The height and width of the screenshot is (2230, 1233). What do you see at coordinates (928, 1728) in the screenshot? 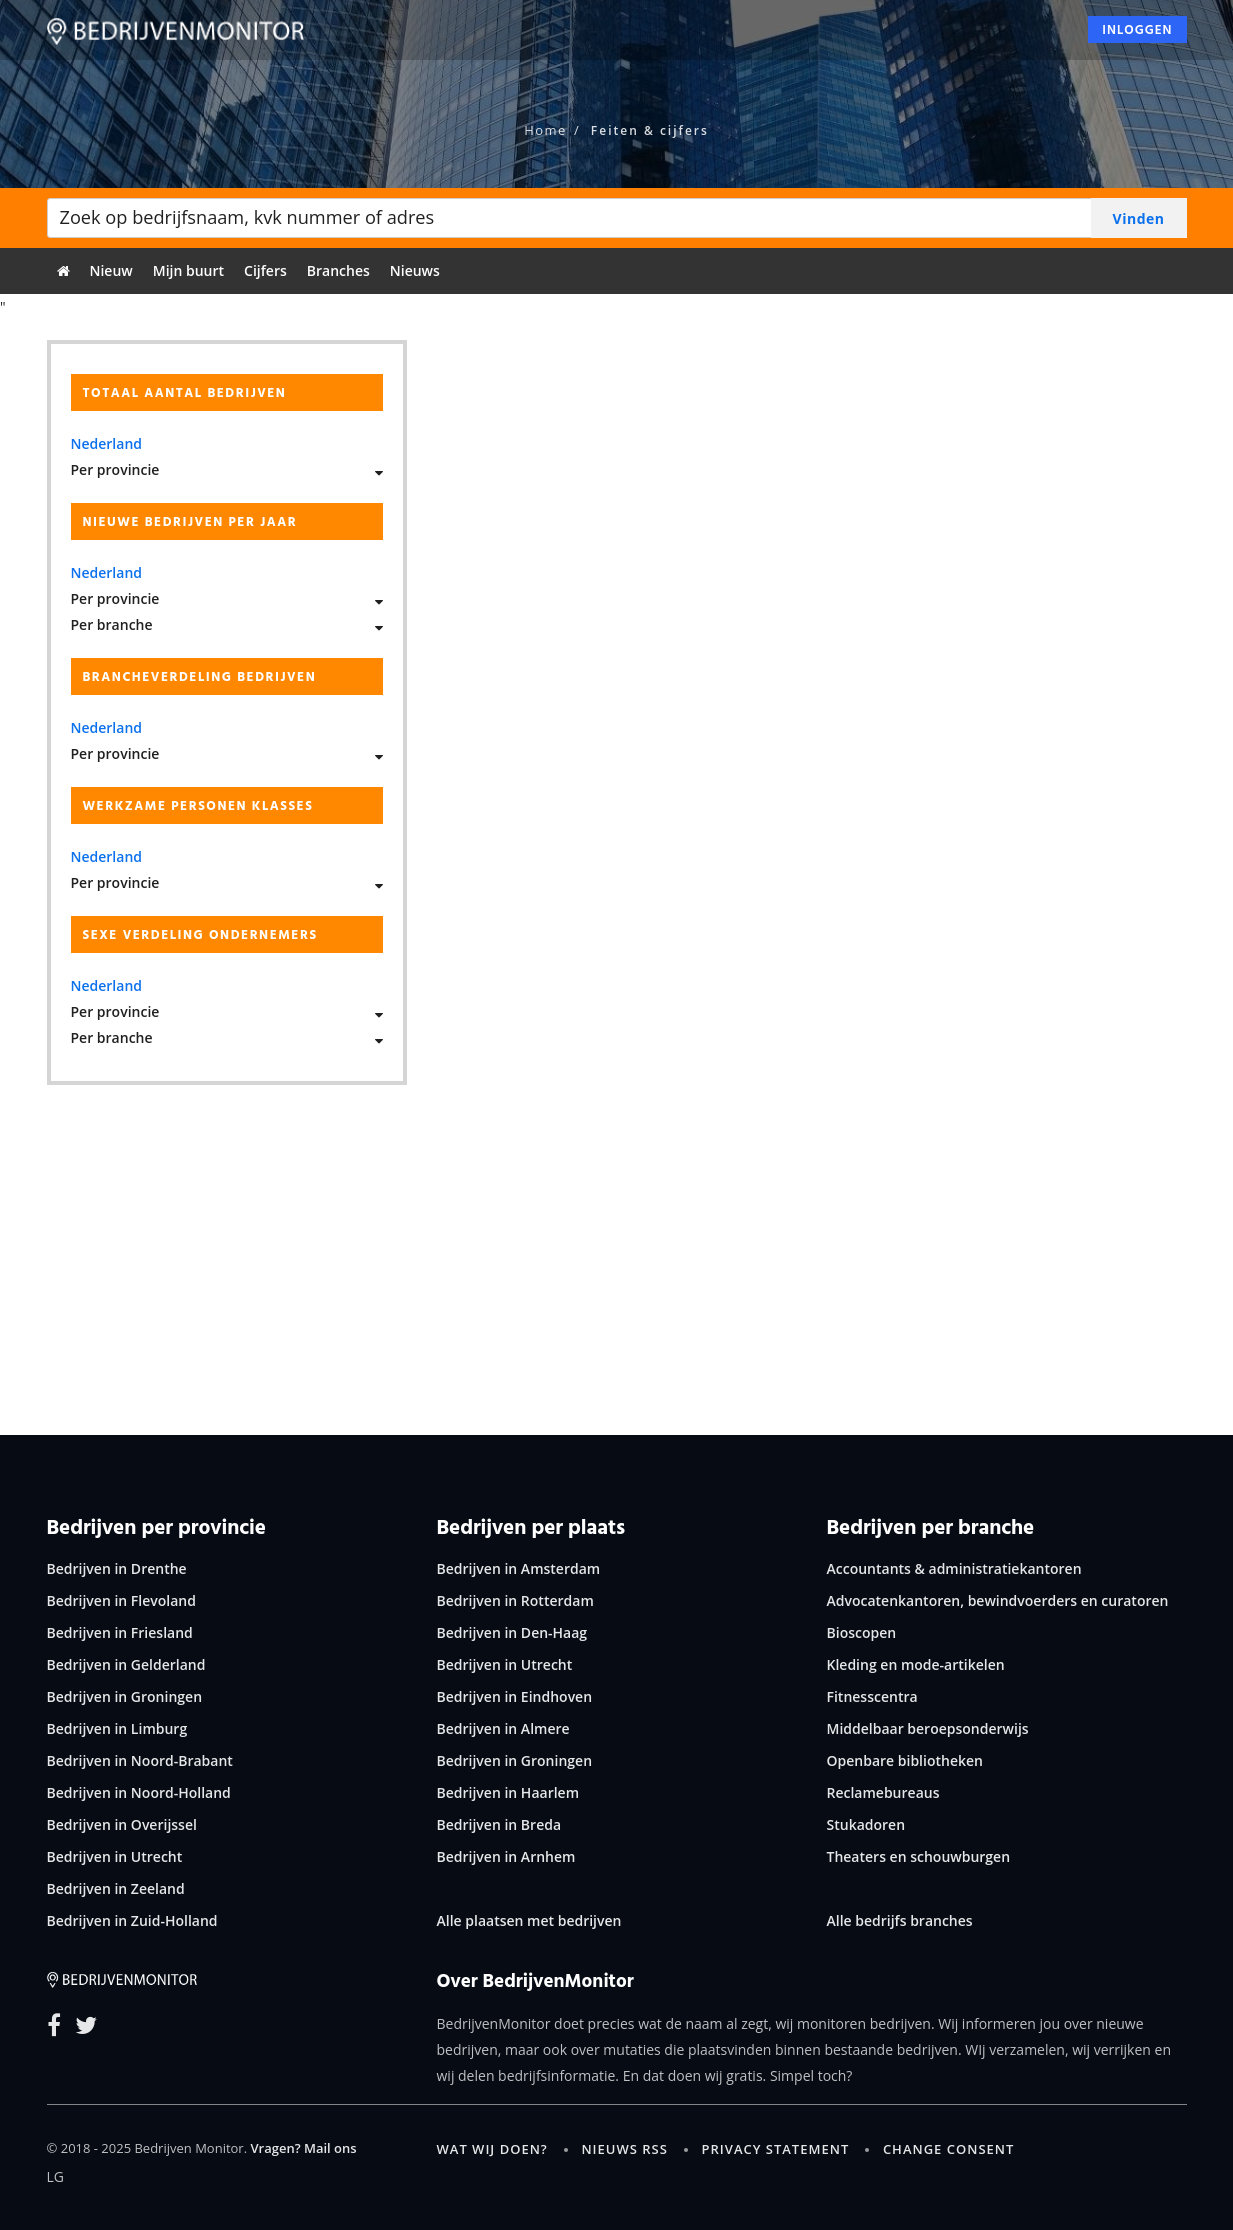
I see `Middelbaar beroepsonderwijs` at bounding box center [928, 1728].